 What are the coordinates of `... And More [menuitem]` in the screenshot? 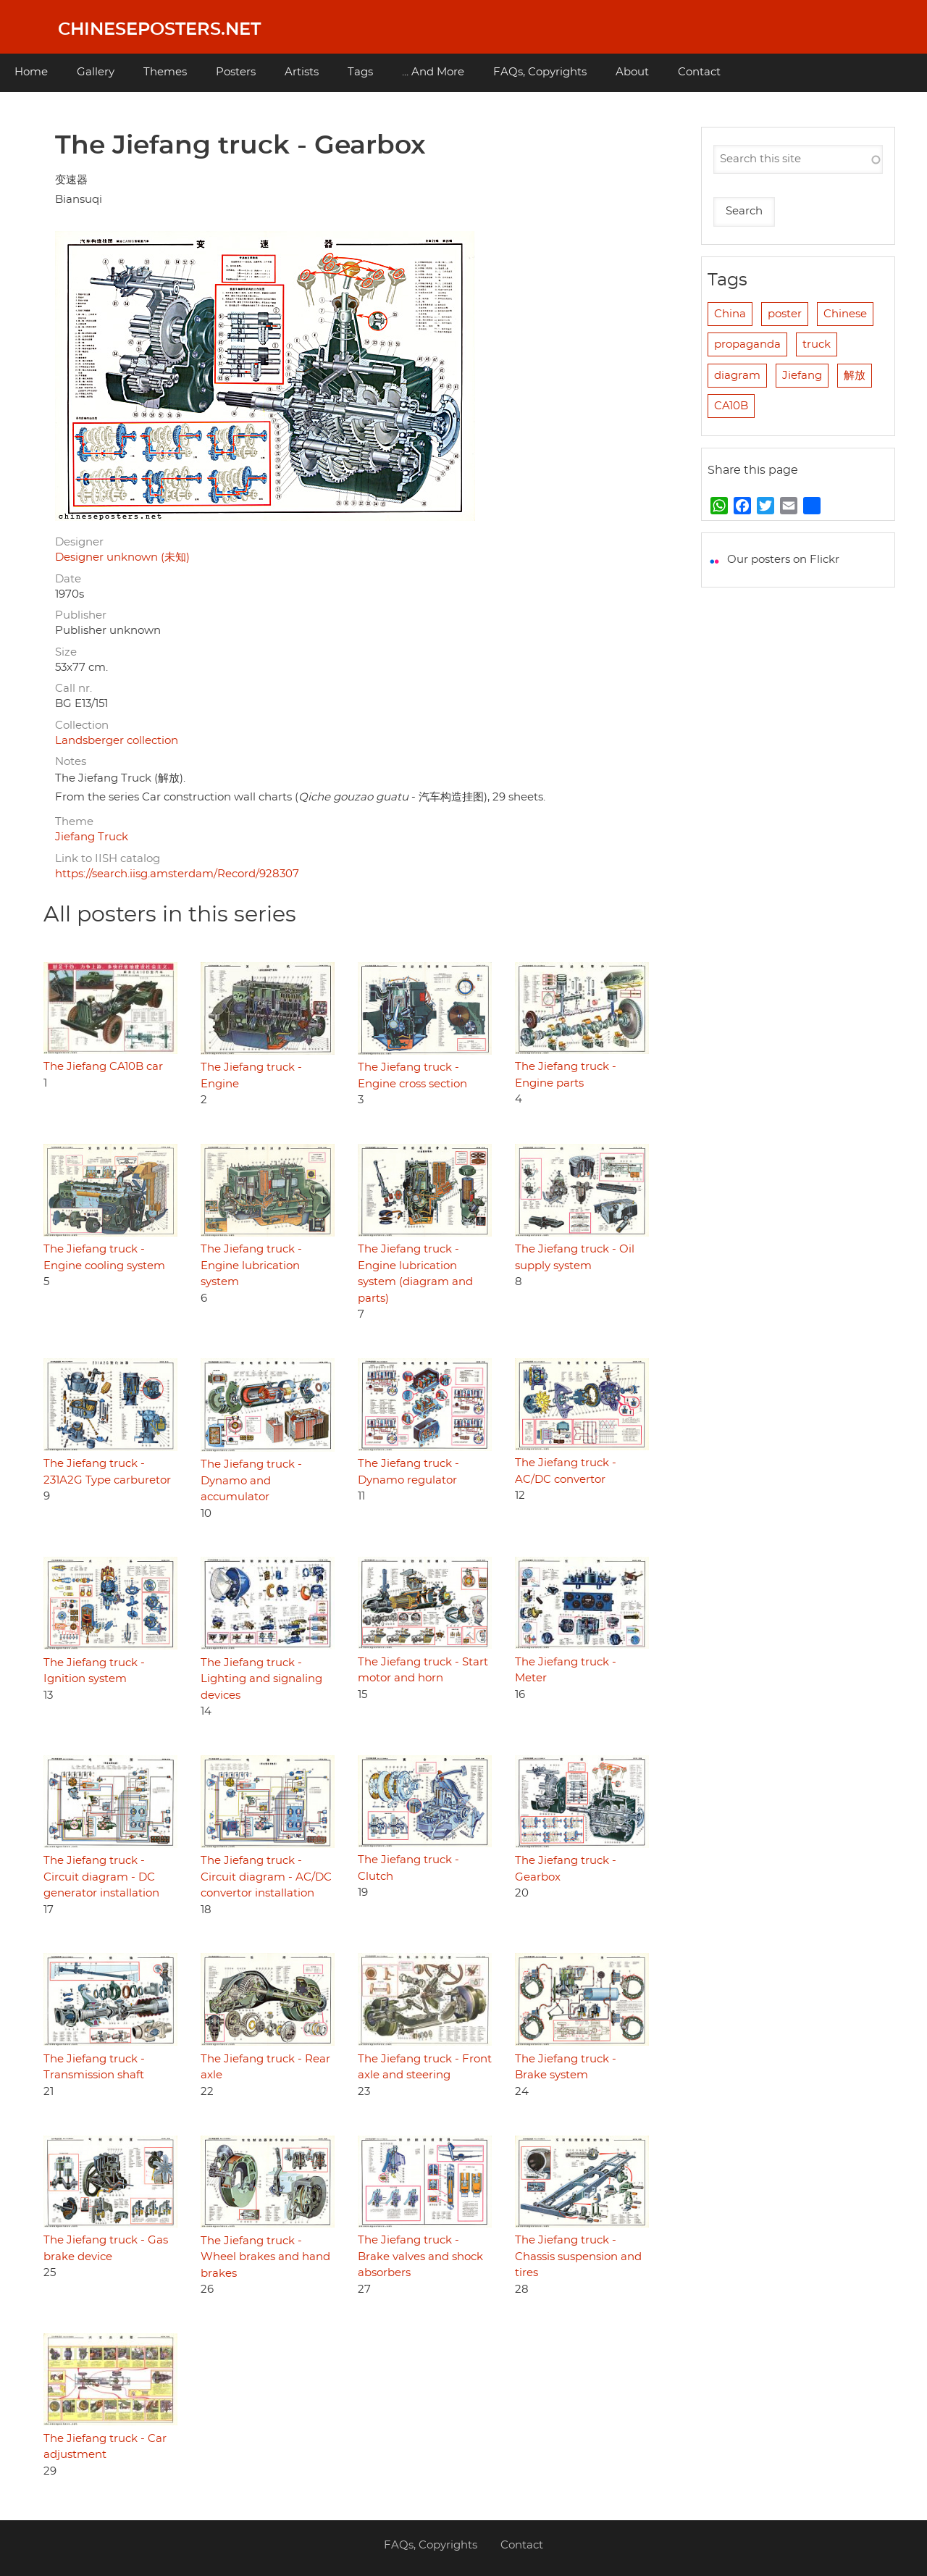 It's located at (433, 72).